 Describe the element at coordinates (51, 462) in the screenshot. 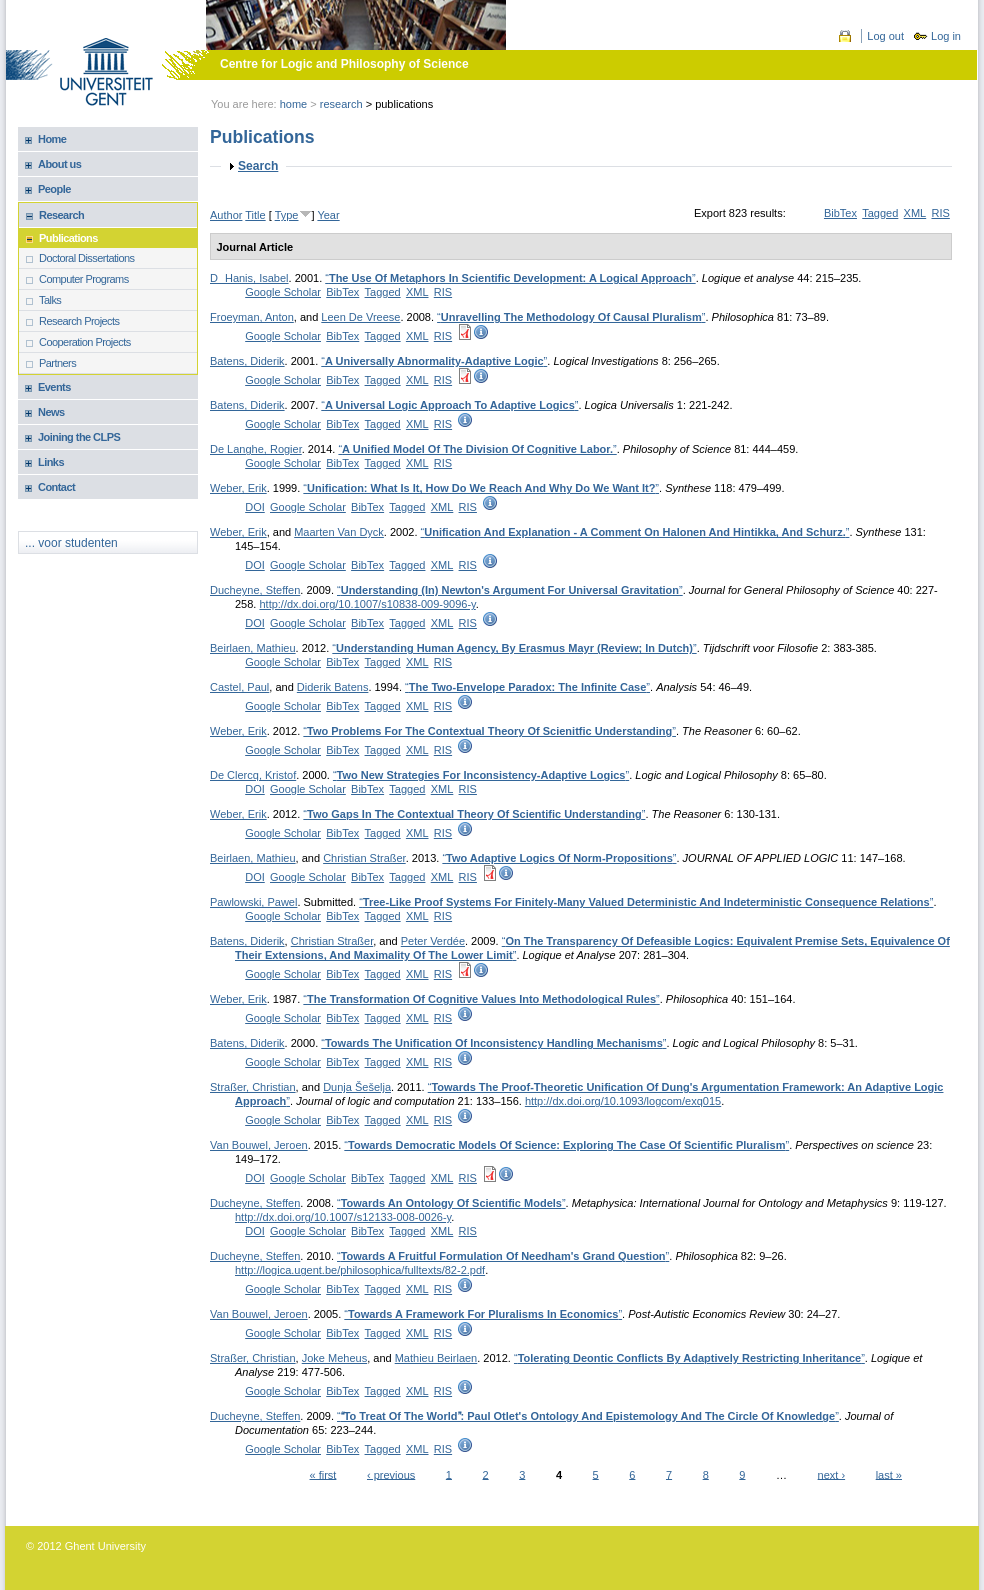

I see `Links` at that location.